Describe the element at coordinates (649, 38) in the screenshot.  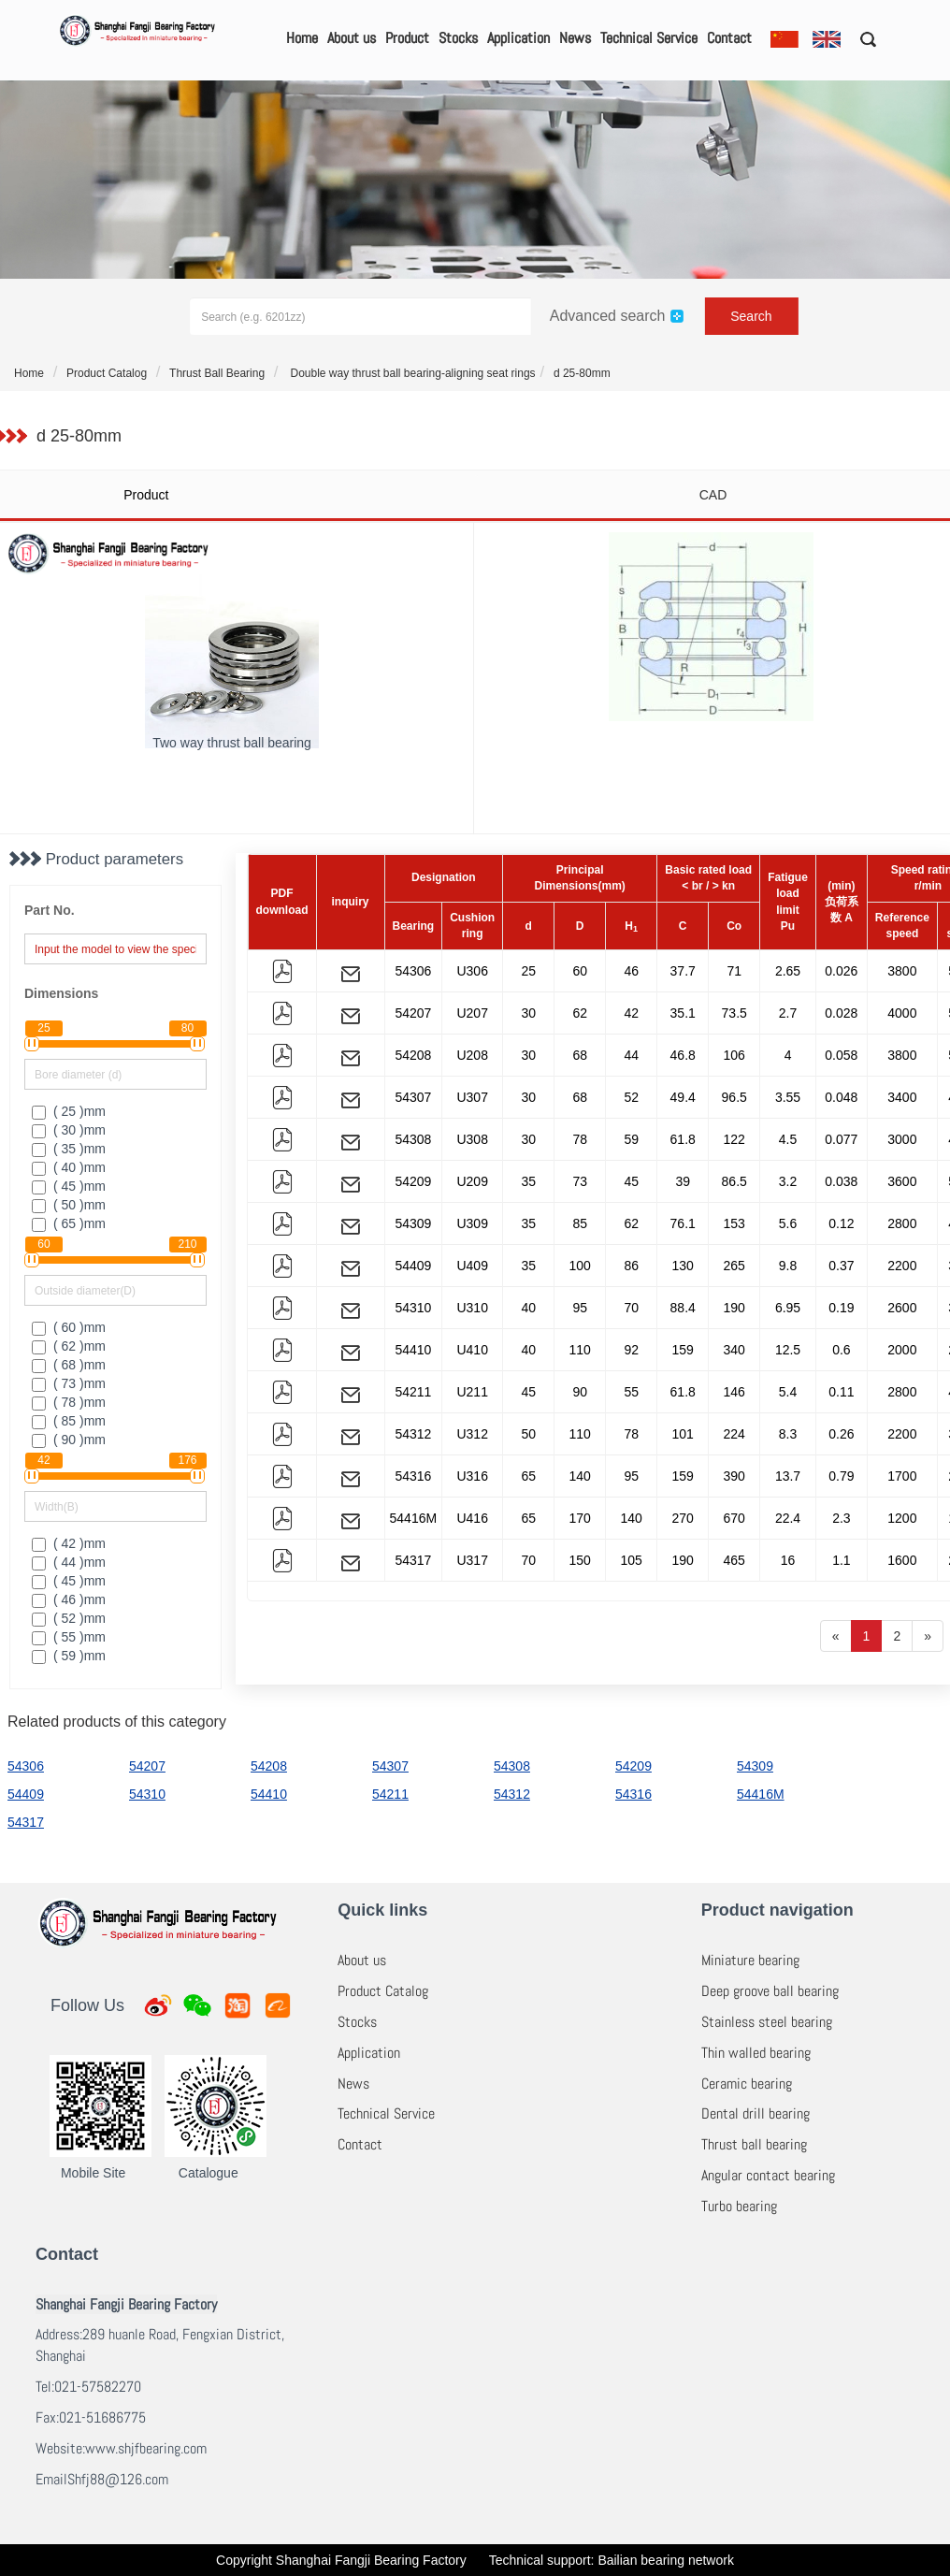
I see `Technical Service` at that location.